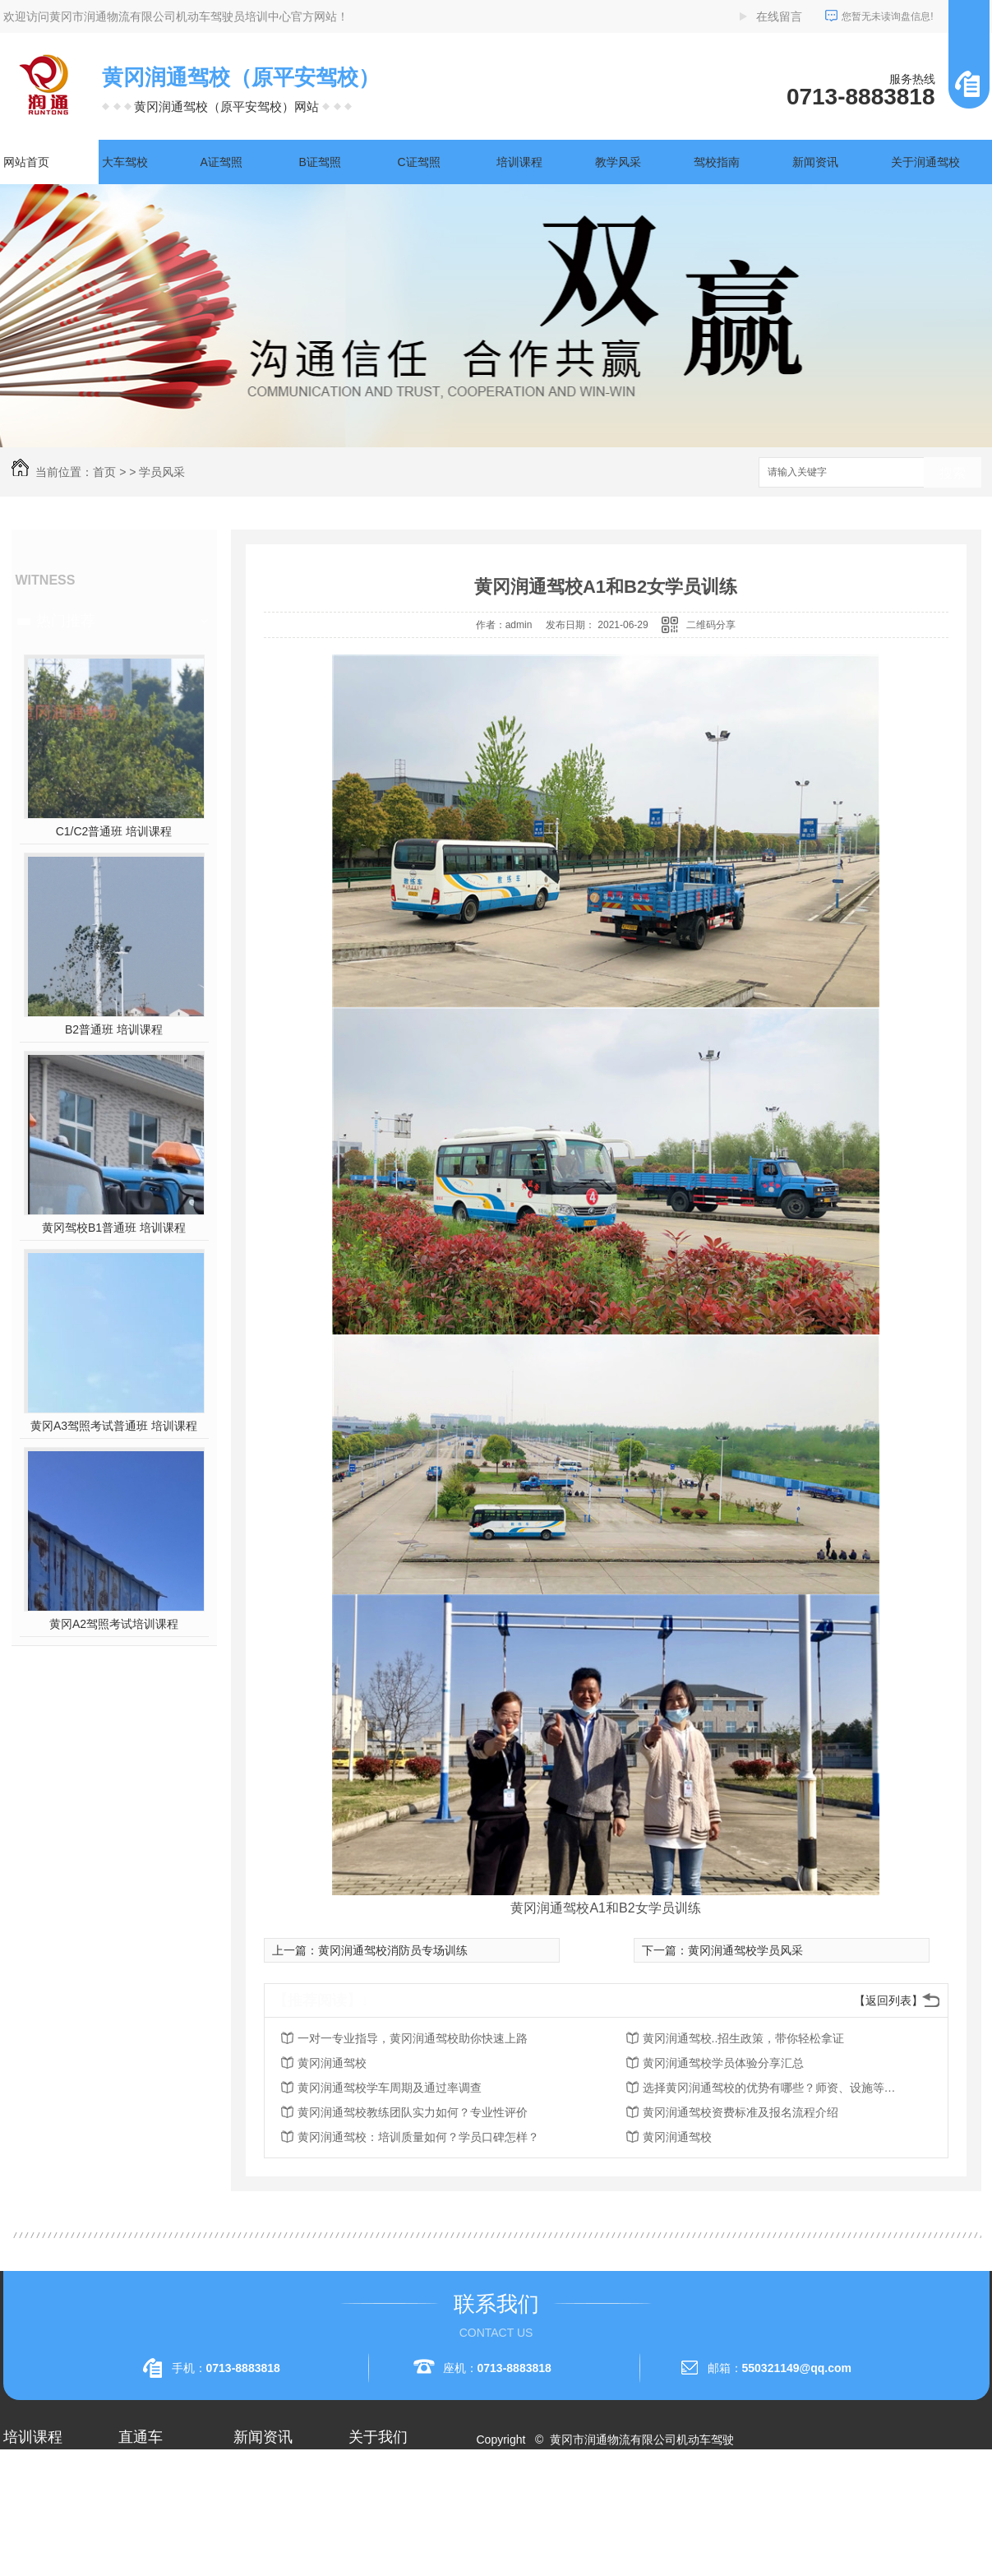 Image resolution: width=992 pixels, height=2576 pixels. I want to click on RSS, so click(551, 2498).